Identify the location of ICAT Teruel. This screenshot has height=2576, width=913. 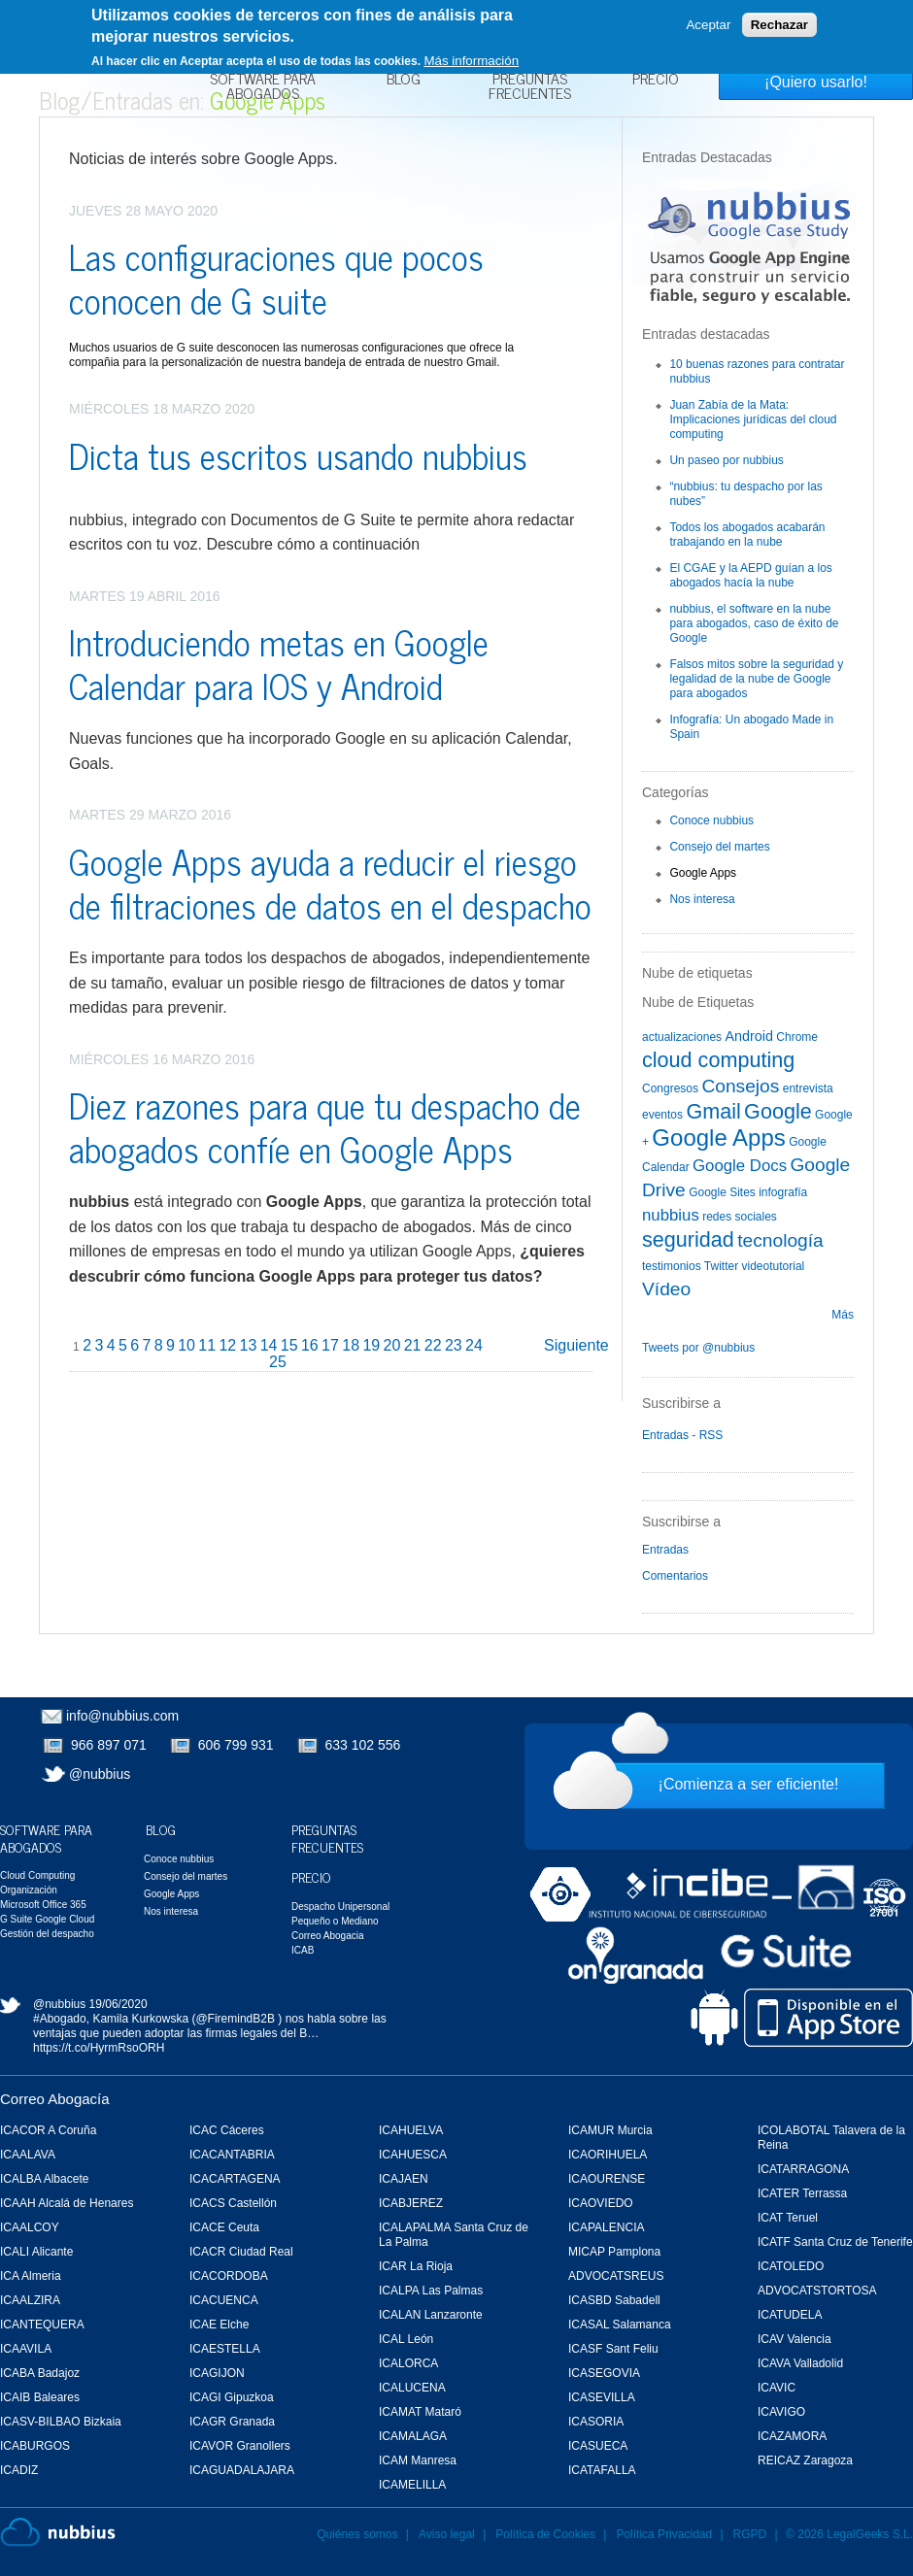
(788, 2218).